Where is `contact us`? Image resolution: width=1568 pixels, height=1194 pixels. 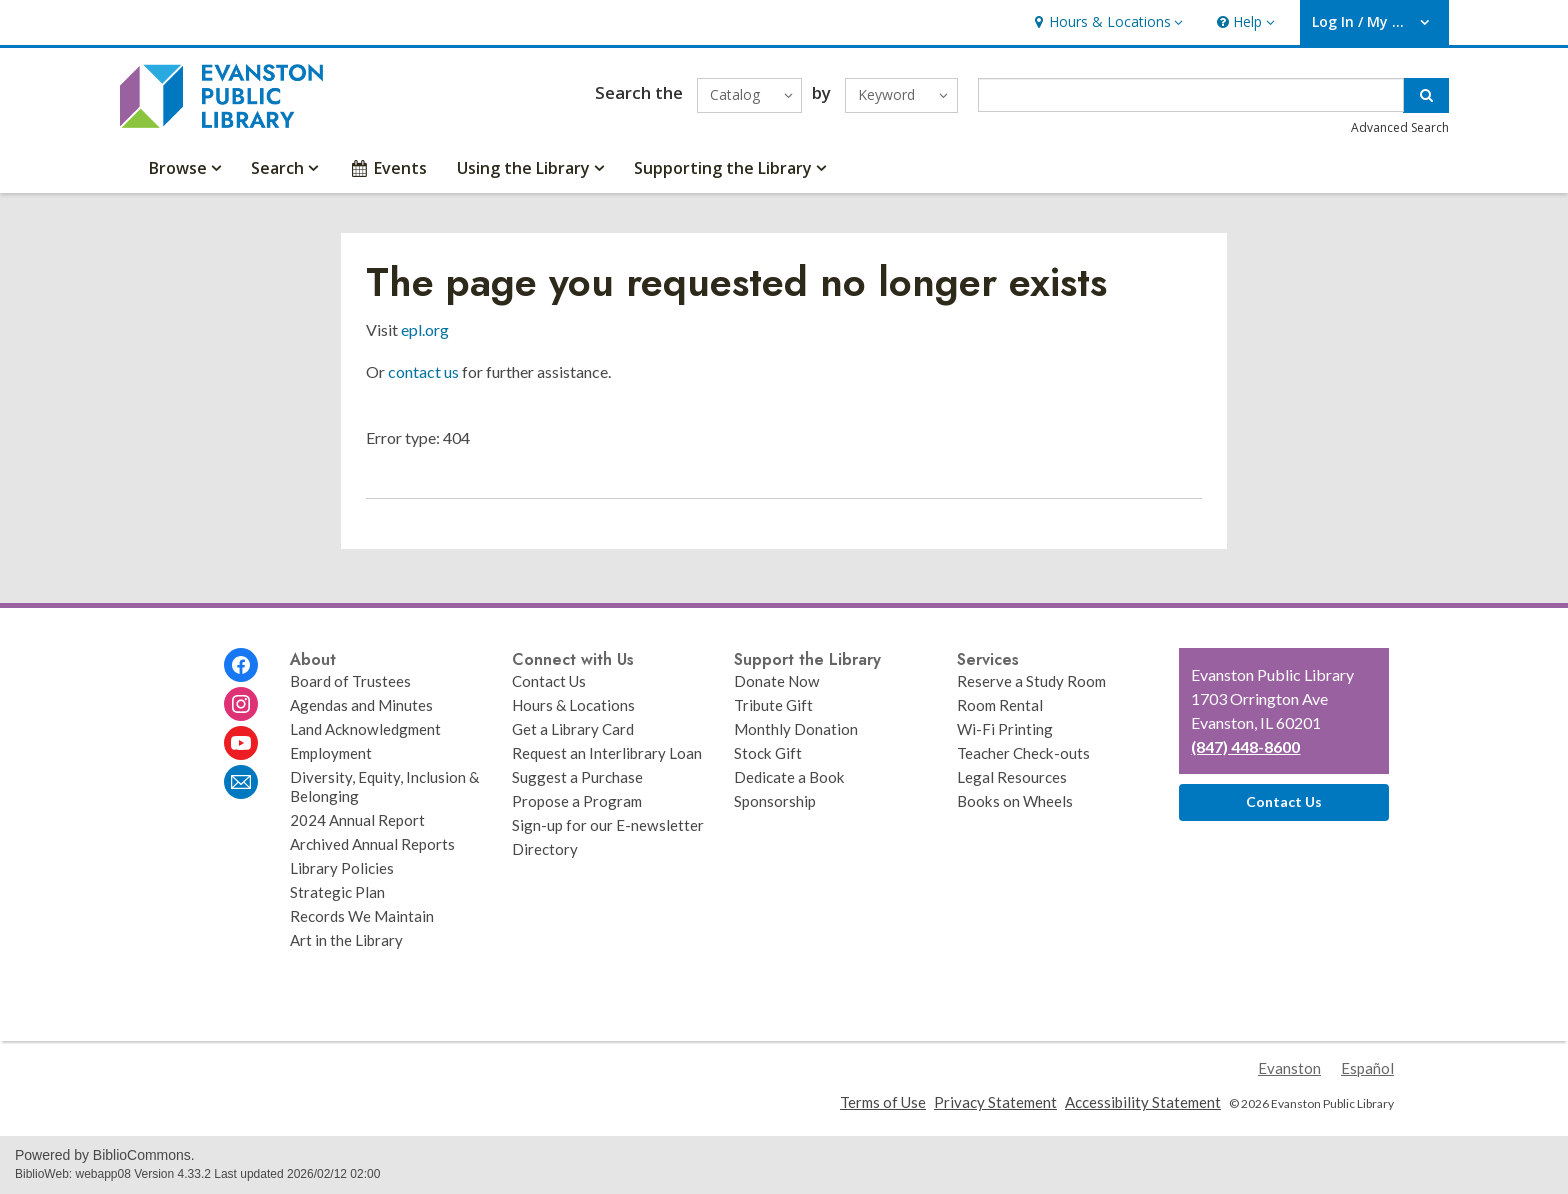 contact us is located at coordinates (423, 371).